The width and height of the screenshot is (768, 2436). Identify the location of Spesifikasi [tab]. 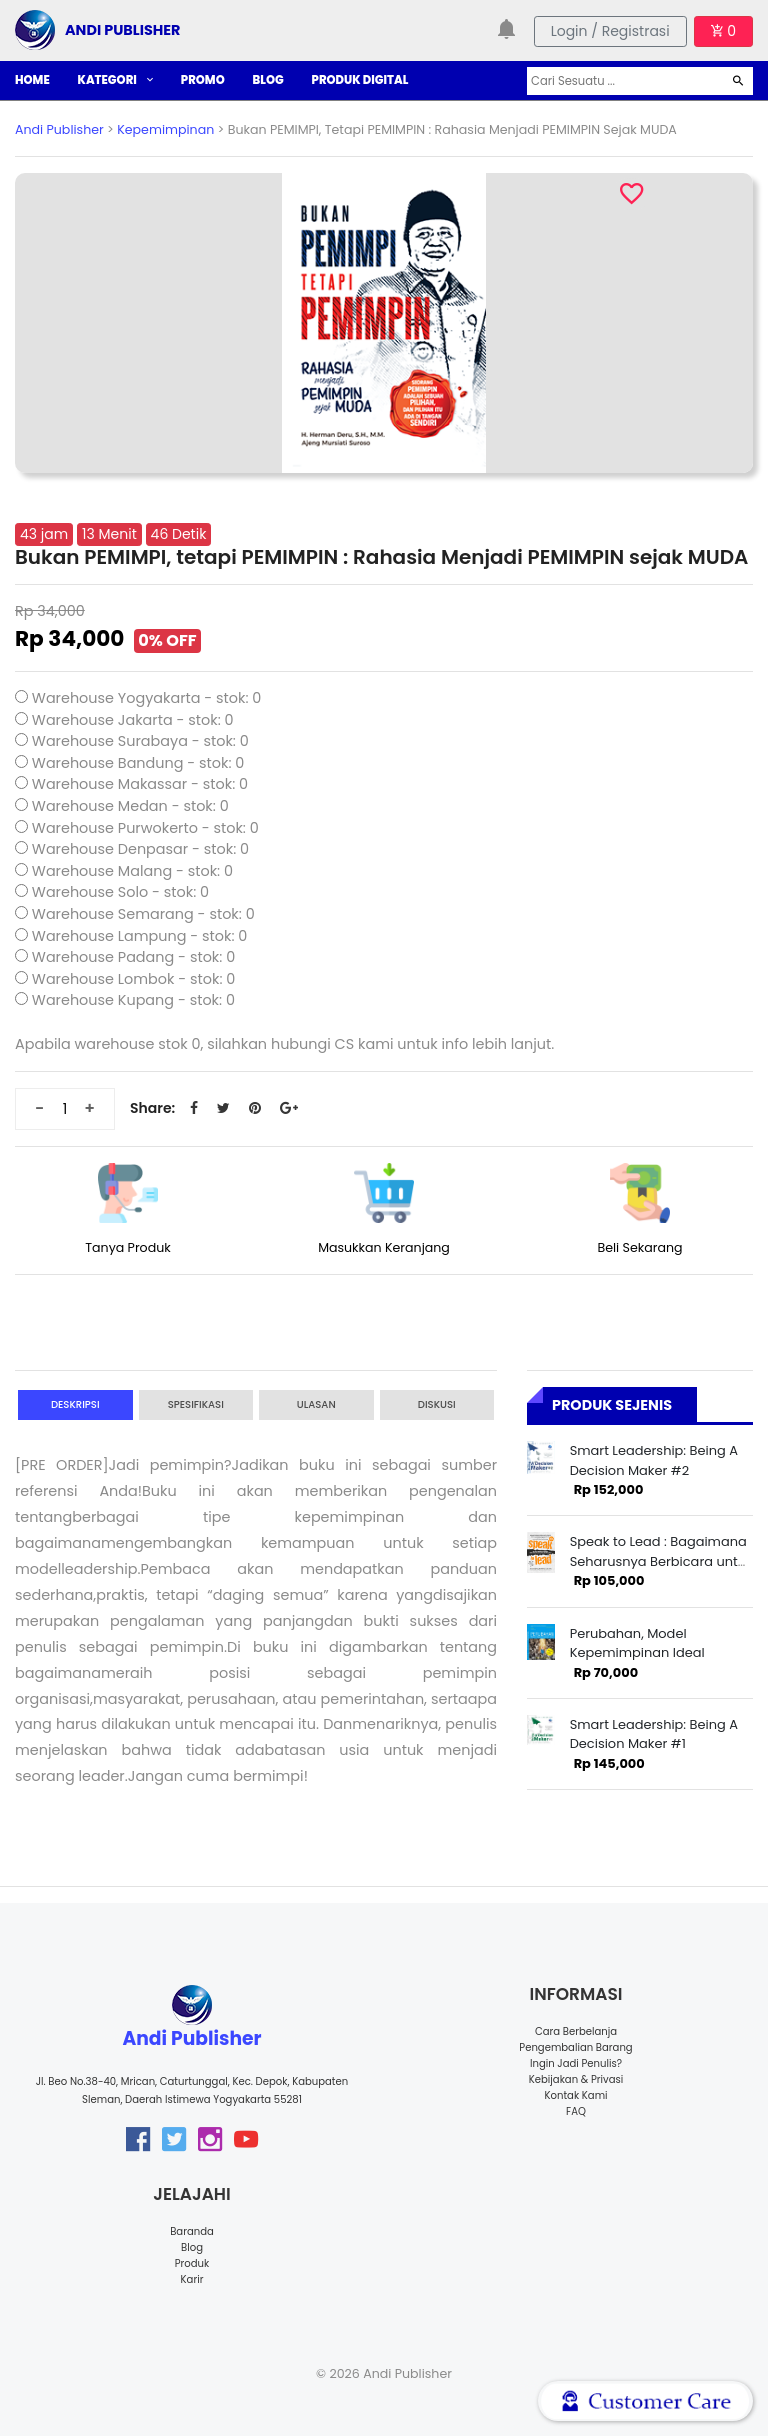
(196, 1404).